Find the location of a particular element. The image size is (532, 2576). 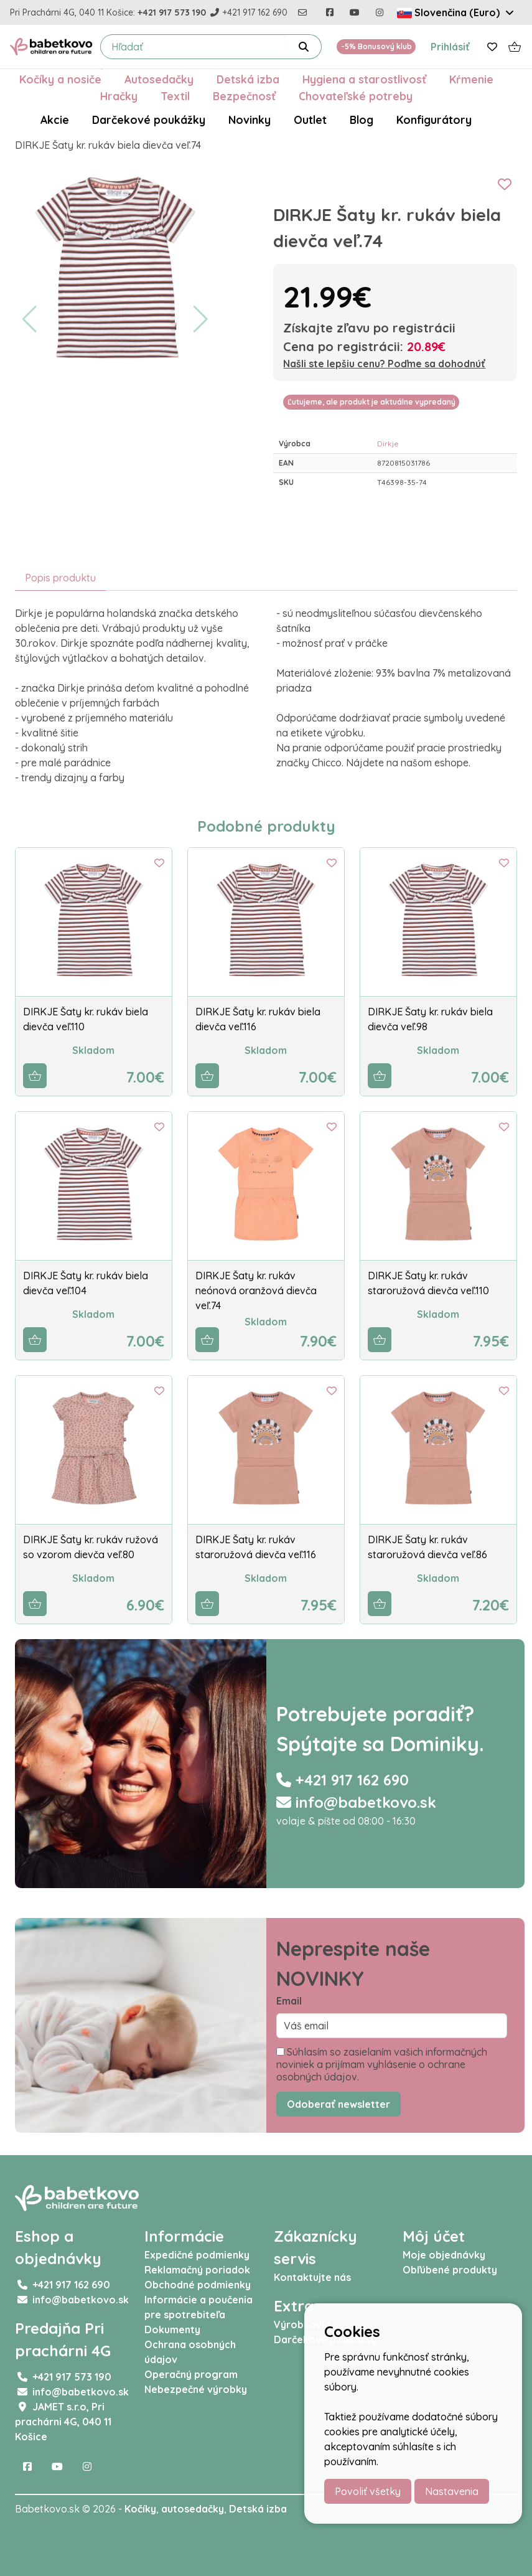

Kŕmenie is located at coordinates (471, 79).